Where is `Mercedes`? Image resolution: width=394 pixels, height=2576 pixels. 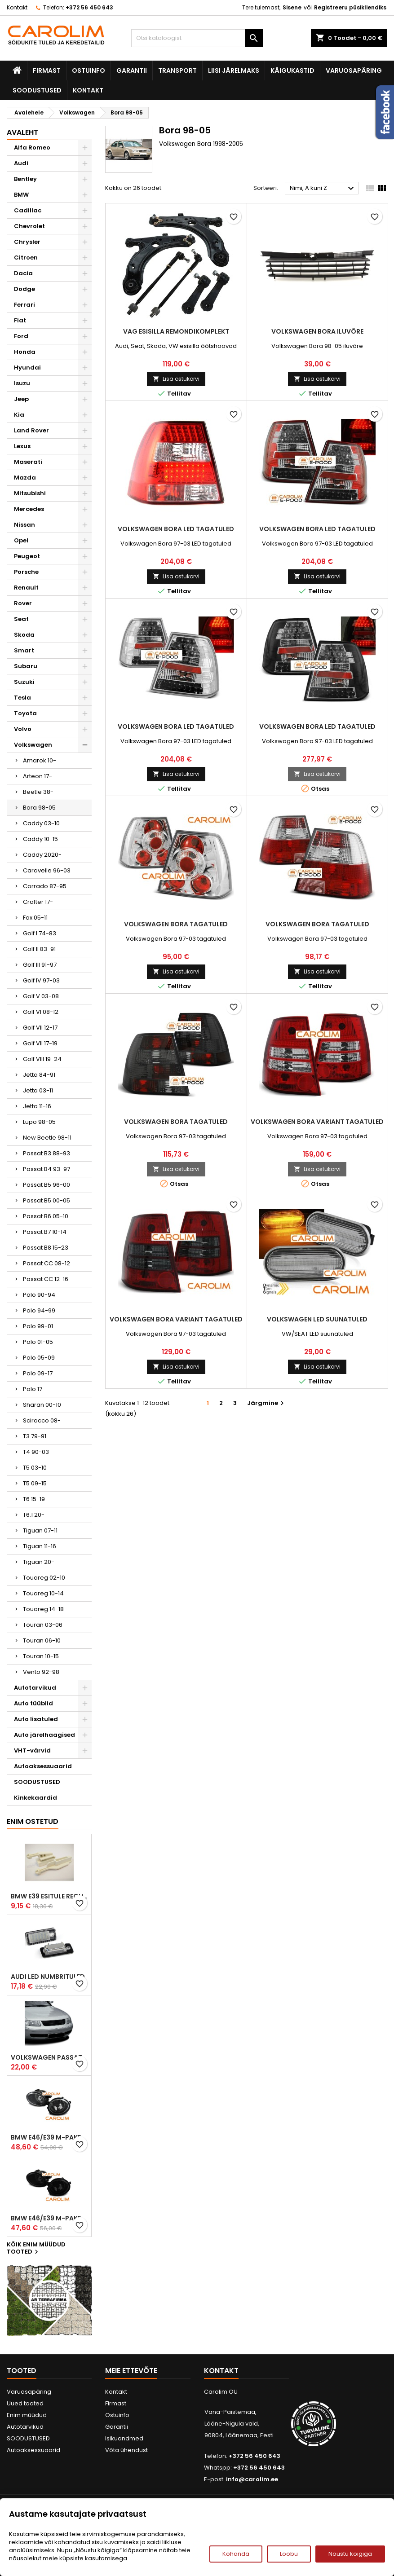 Mercedes is located at coordinates (29, 509).